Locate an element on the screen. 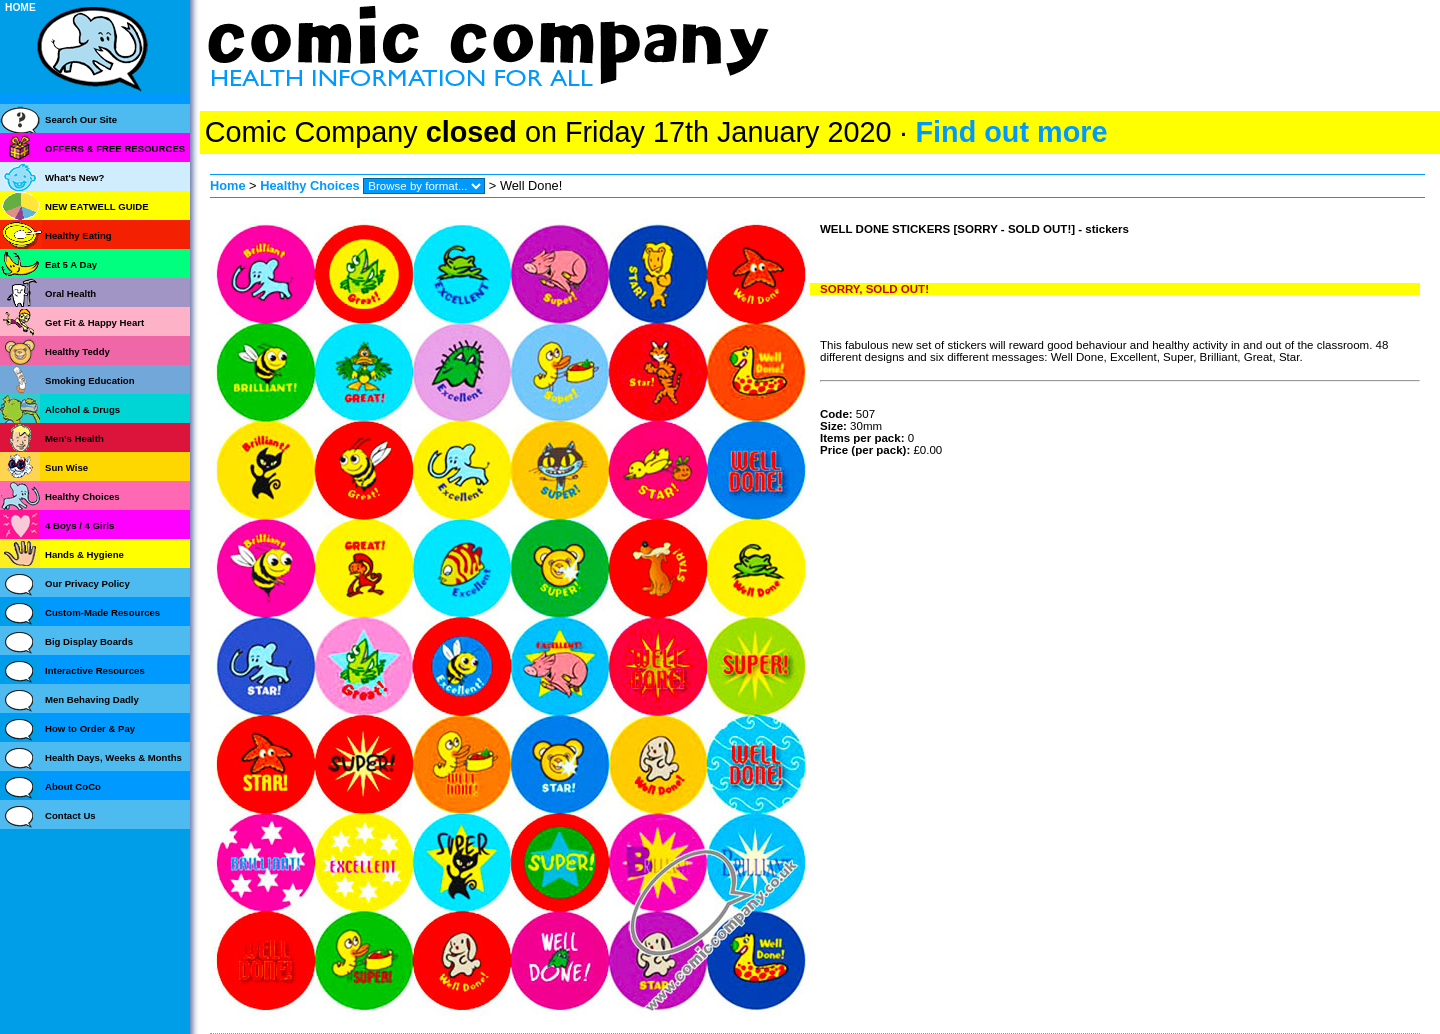  Alcohol & Drugs is located at coordinates (82, 409).